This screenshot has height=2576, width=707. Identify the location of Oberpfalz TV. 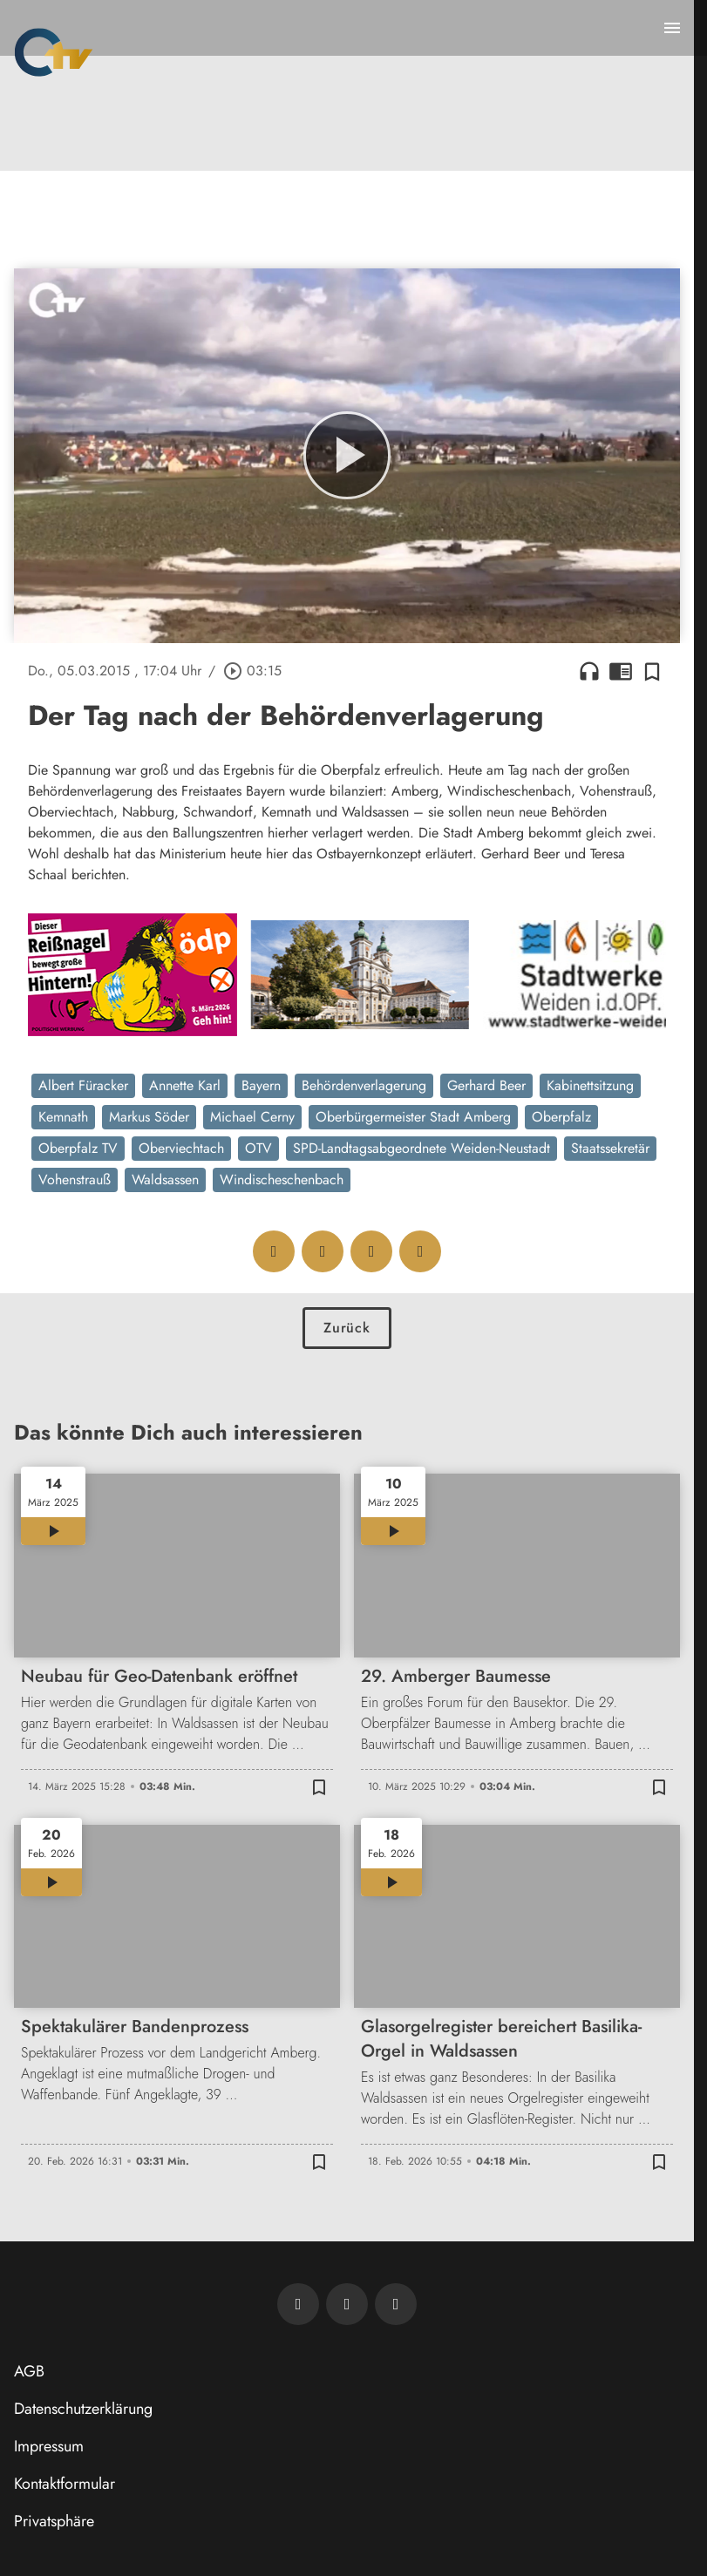
(78, 1148).